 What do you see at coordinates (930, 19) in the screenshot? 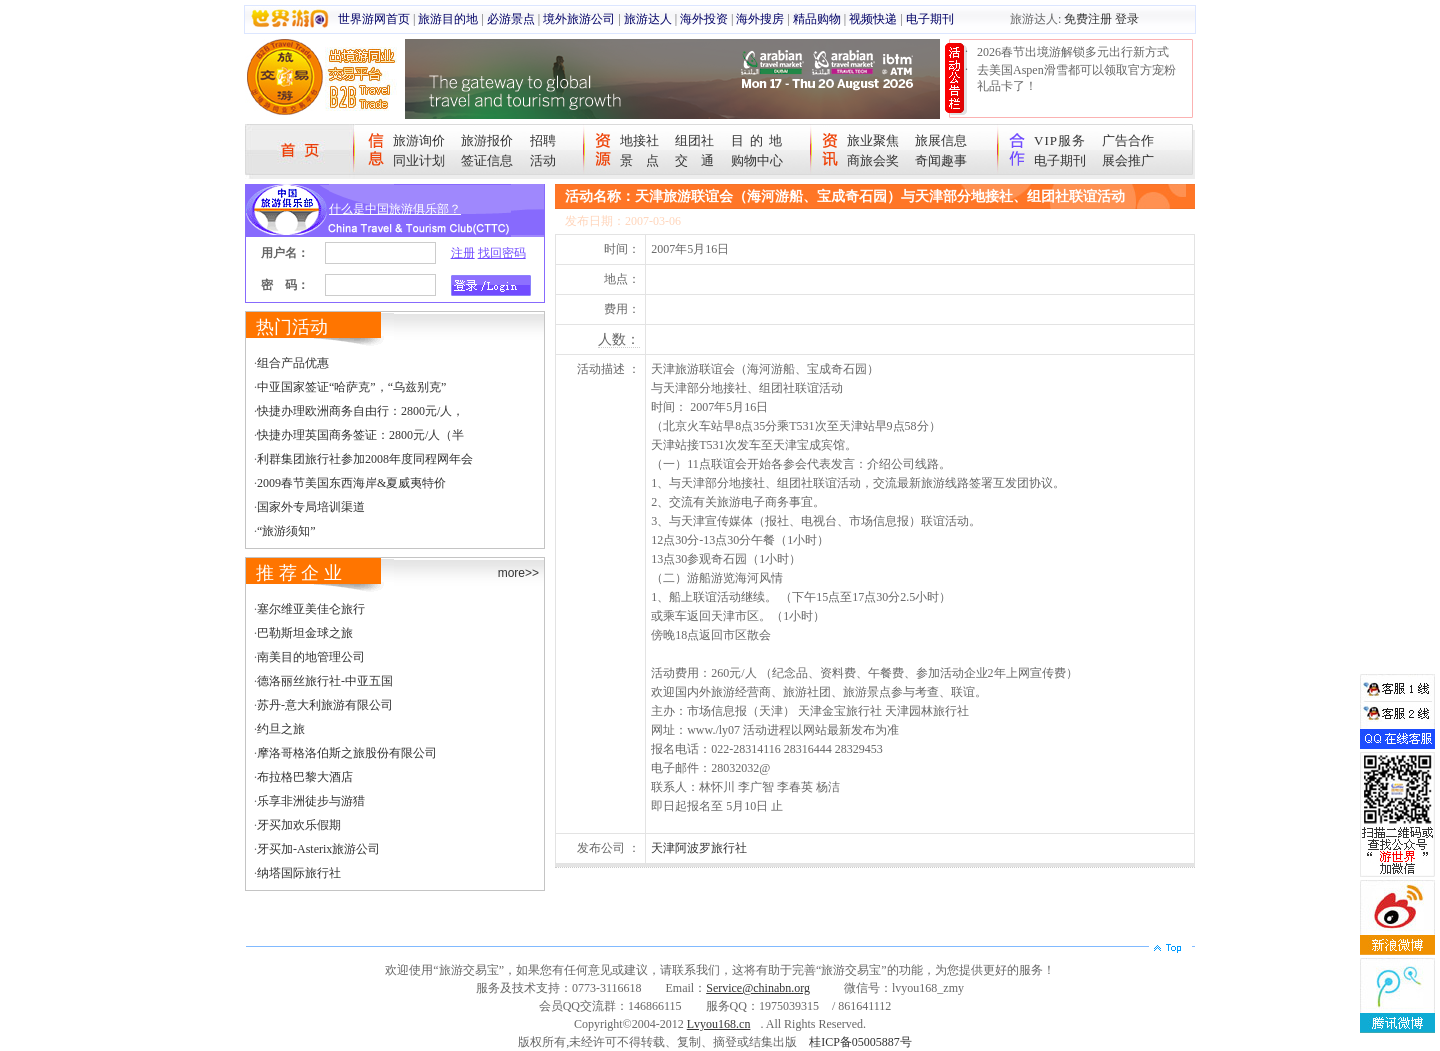
I see `电子期刊` at bounding box center [930, 19].